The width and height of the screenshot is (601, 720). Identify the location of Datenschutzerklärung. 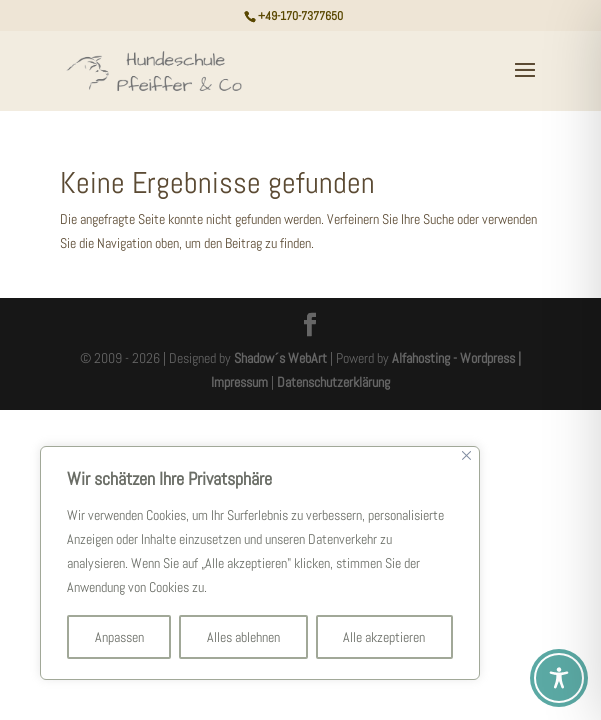
(333, 382).